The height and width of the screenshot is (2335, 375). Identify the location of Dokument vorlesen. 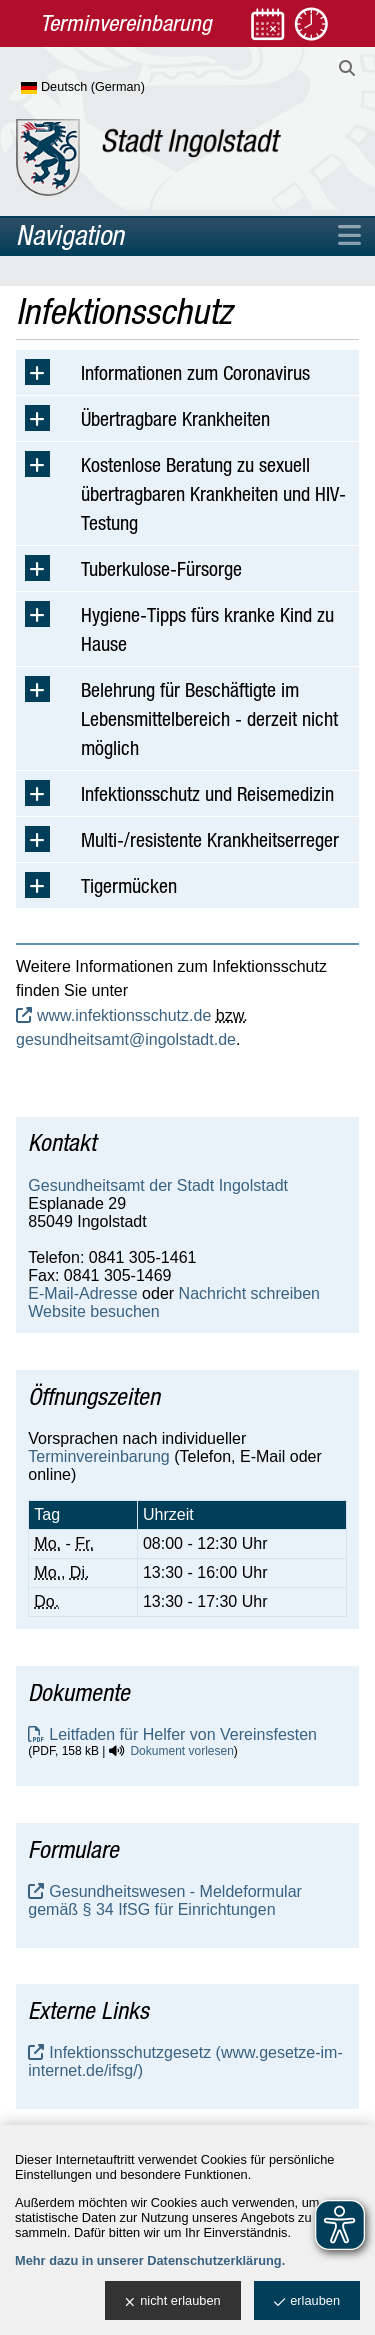
(181, 1751).